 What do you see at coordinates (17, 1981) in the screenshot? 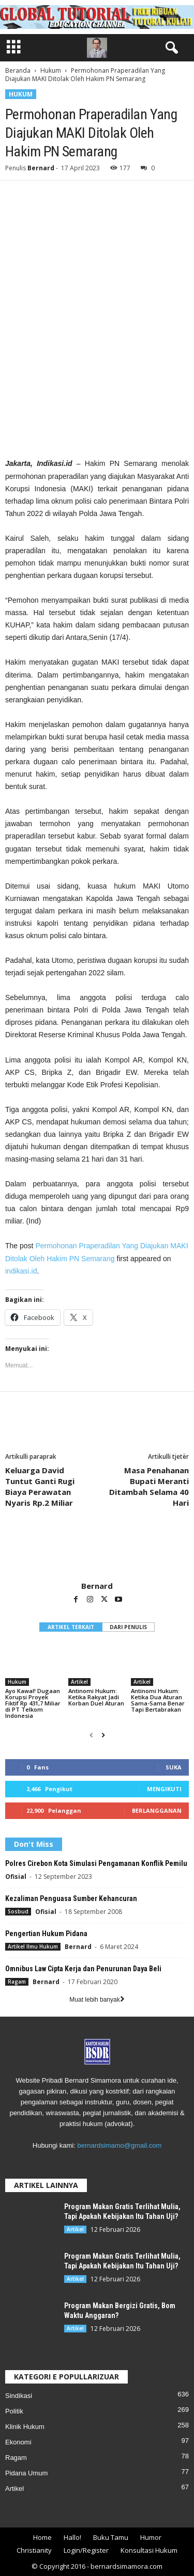
I see `Ragam` at bounding box center [17, 1981].